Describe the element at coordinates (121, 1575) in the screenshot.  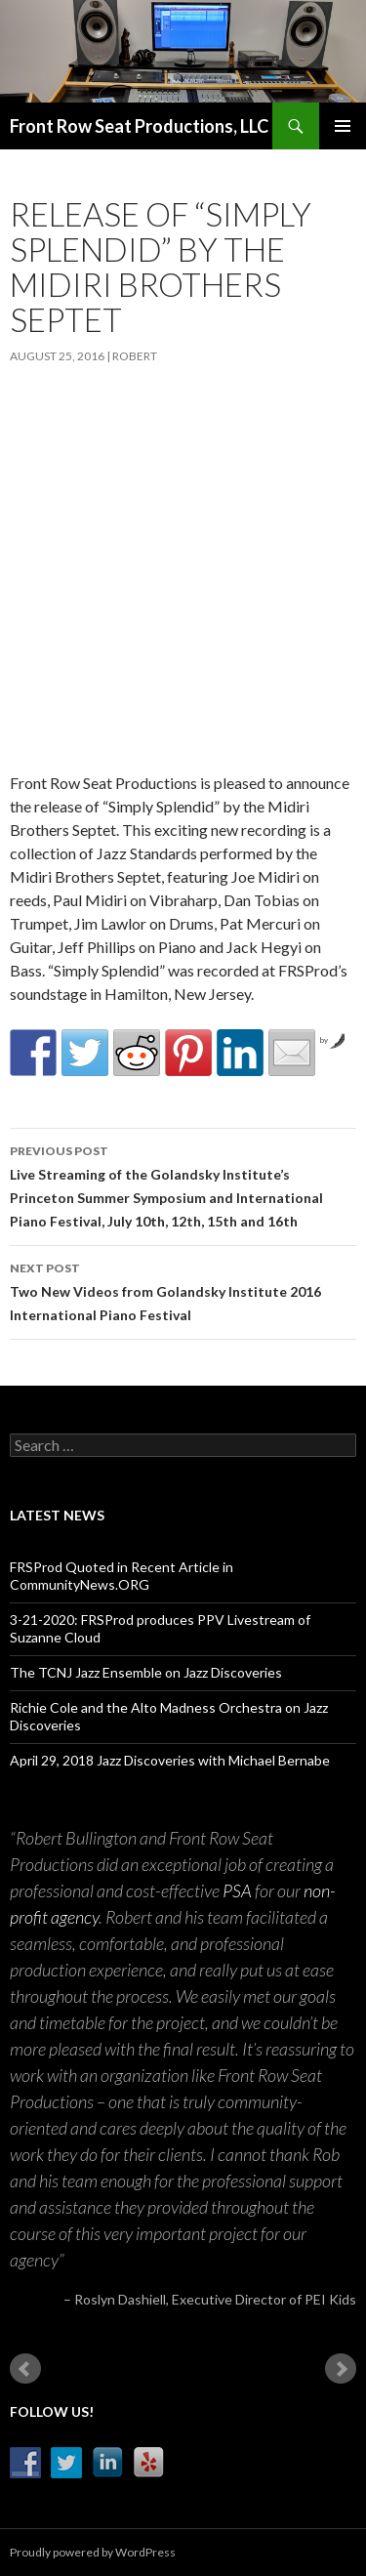
I see `FRSProd Quoted in Recent Article in CommunityNews.ORG` at that location.